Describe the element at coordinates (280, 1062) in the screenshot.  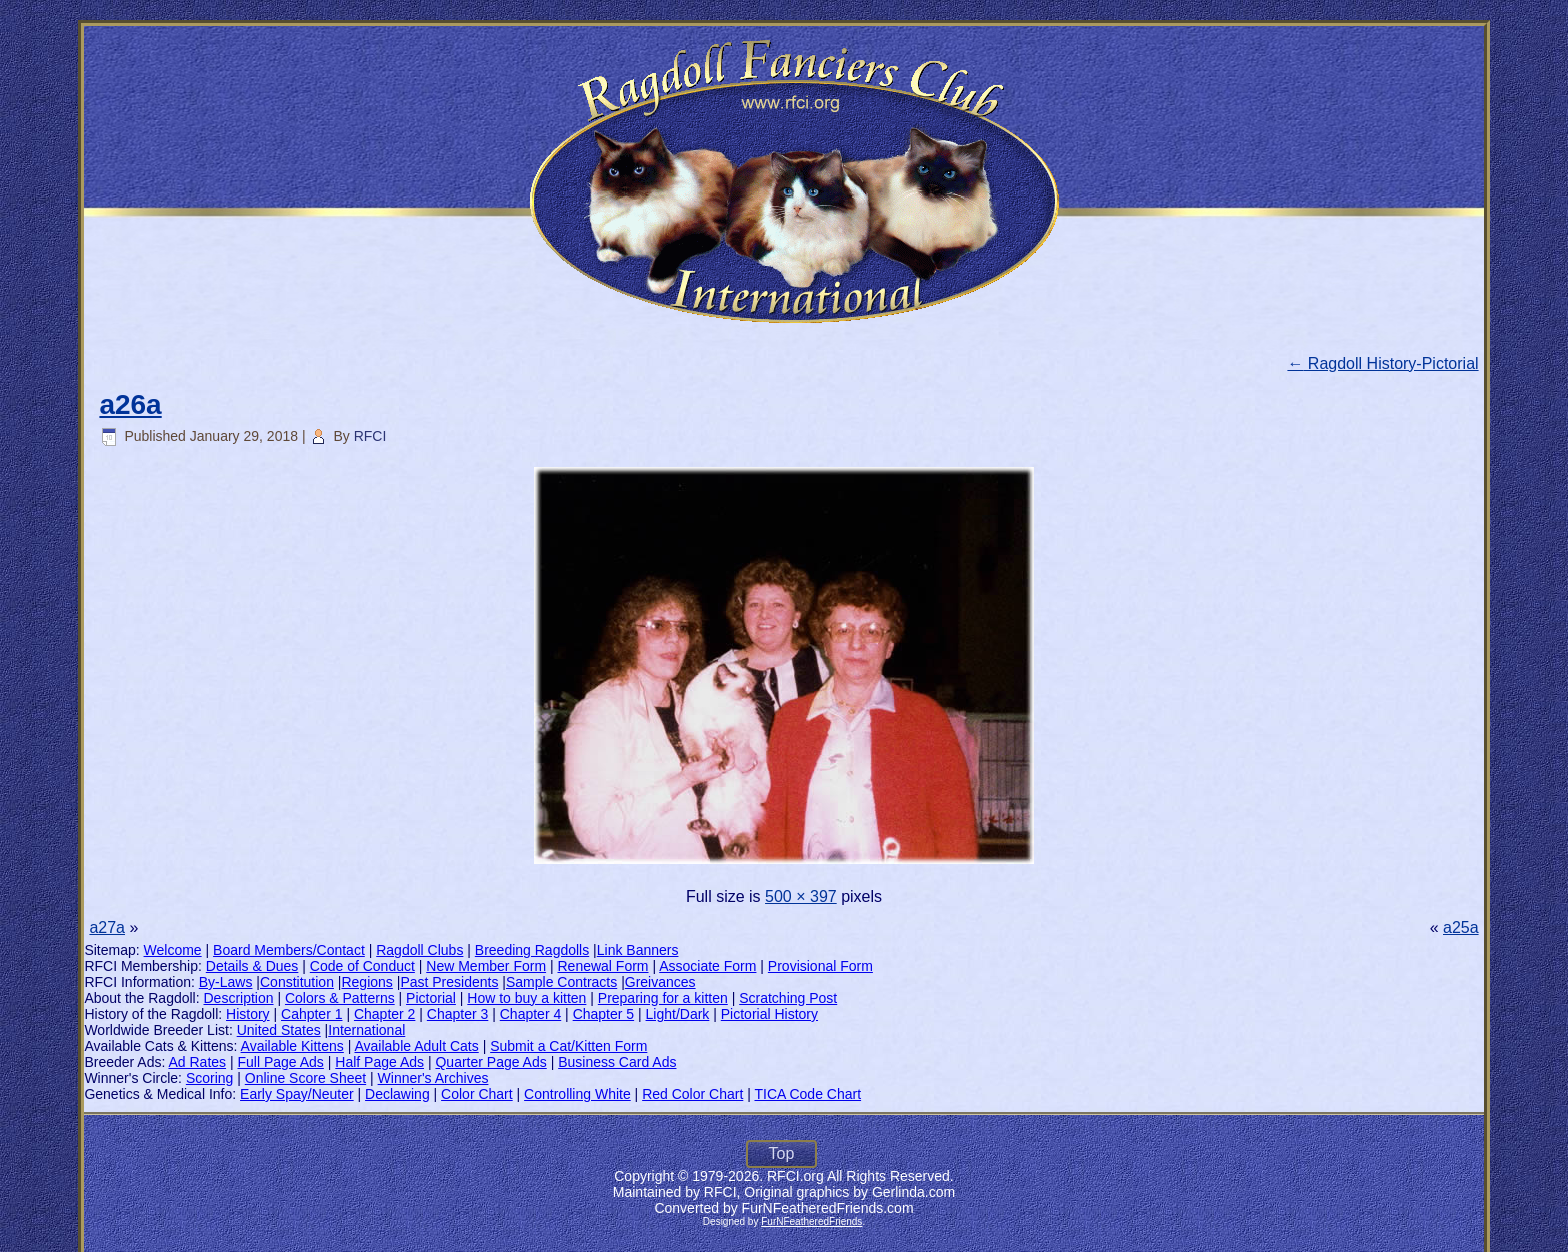
I see `Full Page Ads` at that location.